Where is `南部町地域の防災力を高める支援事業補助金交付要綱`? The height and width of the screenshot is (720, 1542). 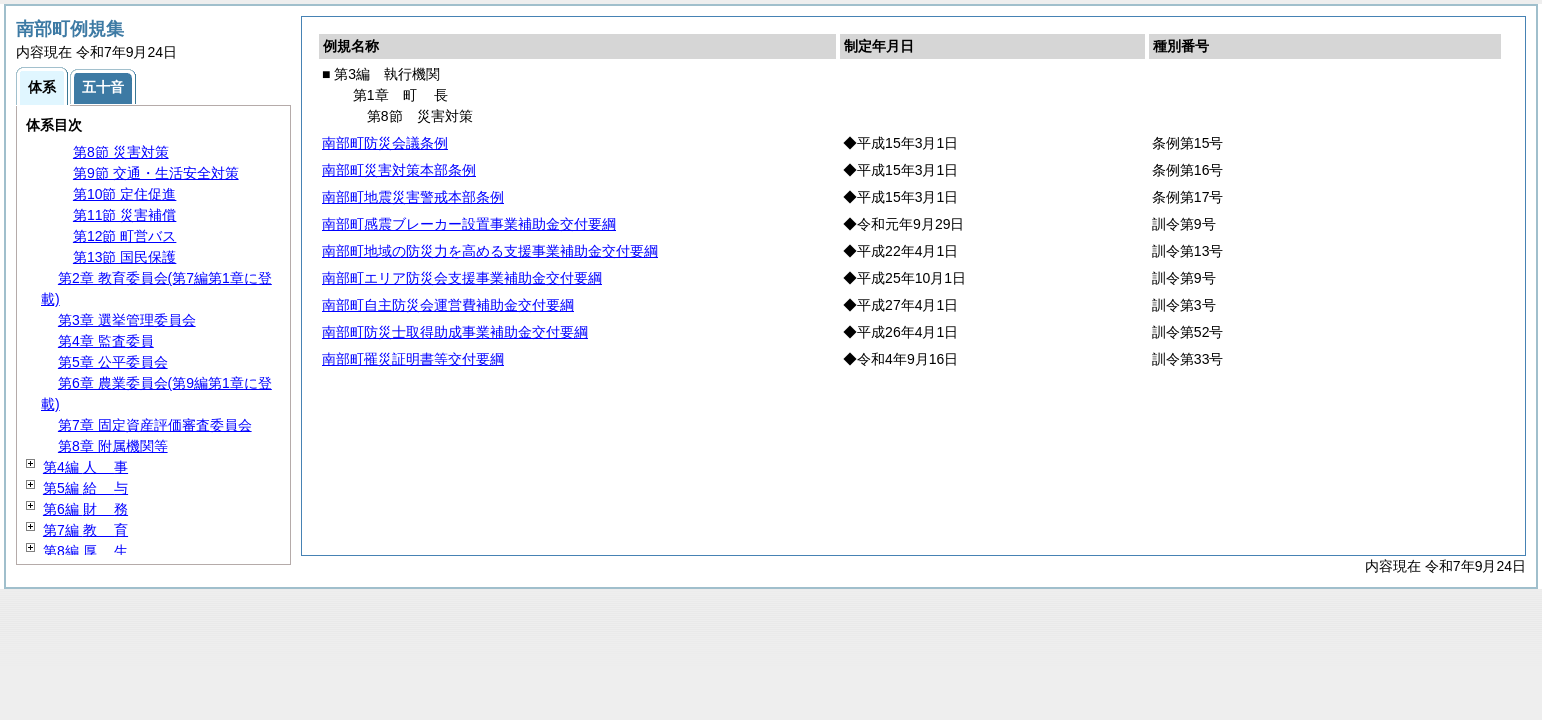
南部町地域の防災力を高める支援事業補助金交付要綱 is located at coordinates (490, 251).